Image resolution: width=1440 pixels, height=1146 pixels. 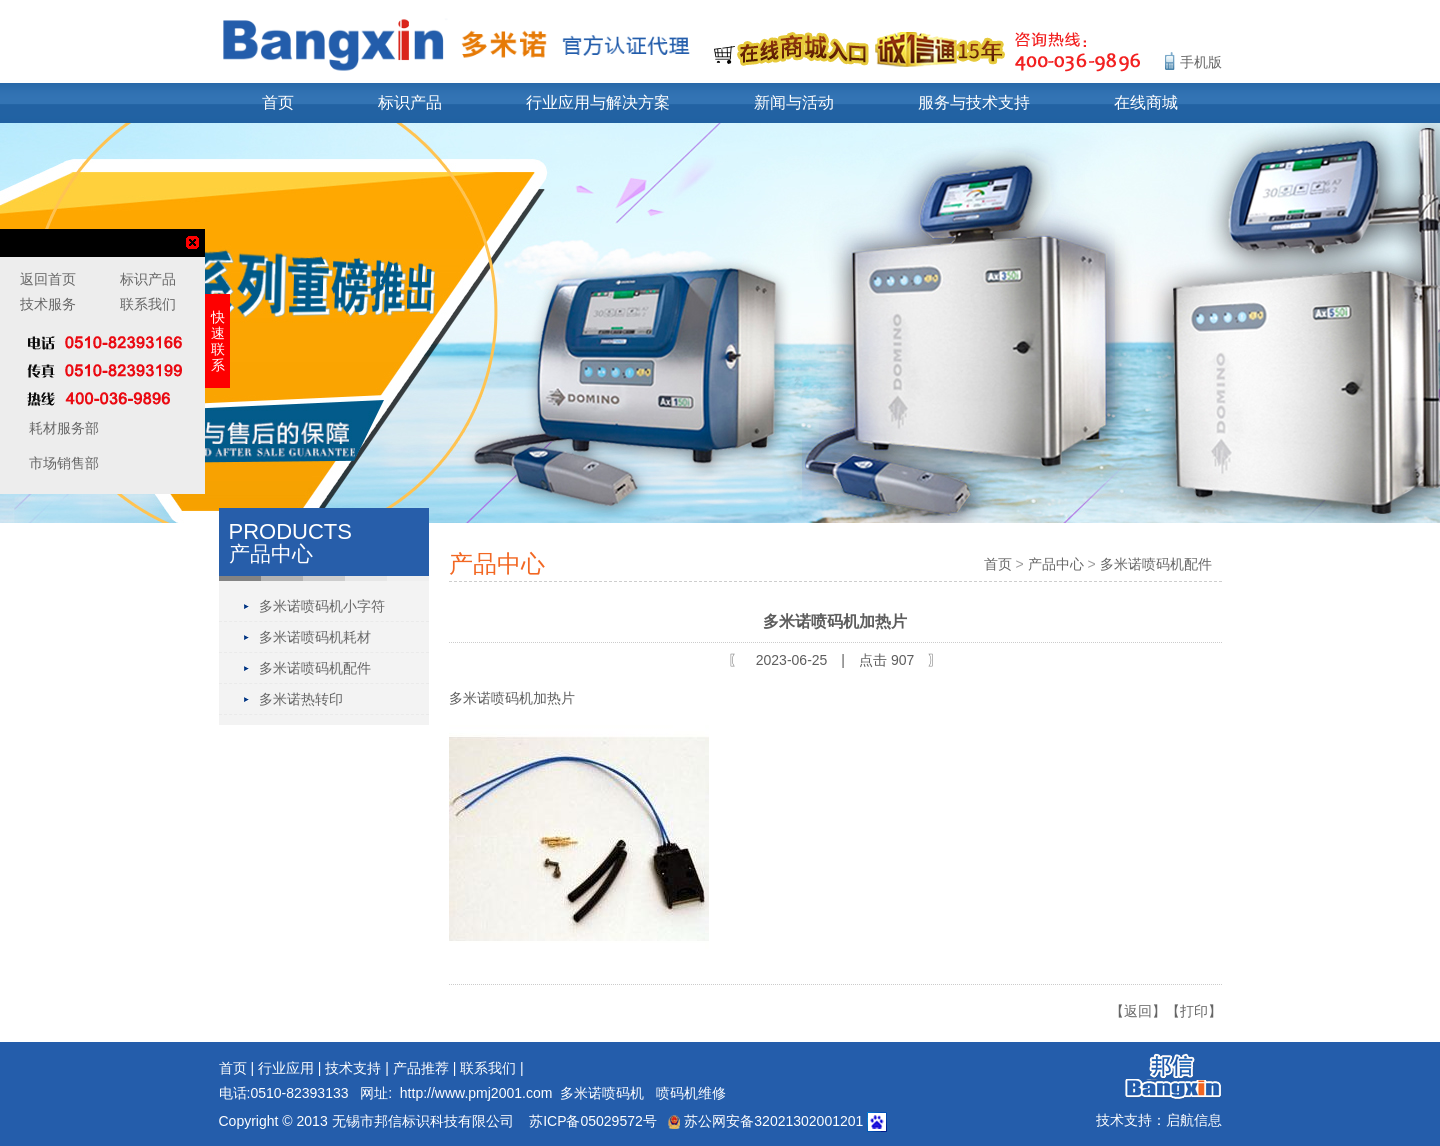 I want to click on 手机版, so click(x=1201, y=62).